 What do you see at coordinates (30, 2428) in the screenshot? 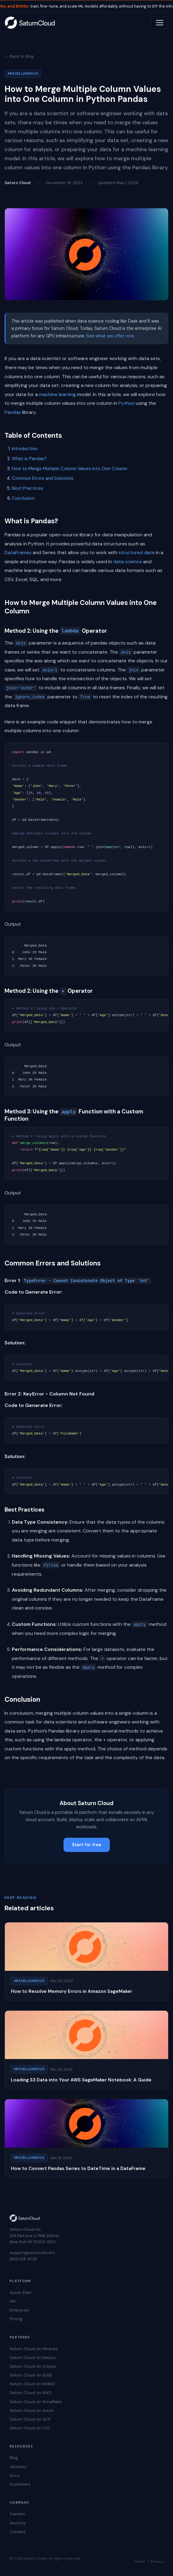
I see `Saturn Cloud on OCI` at bounding box center [30, 2428].